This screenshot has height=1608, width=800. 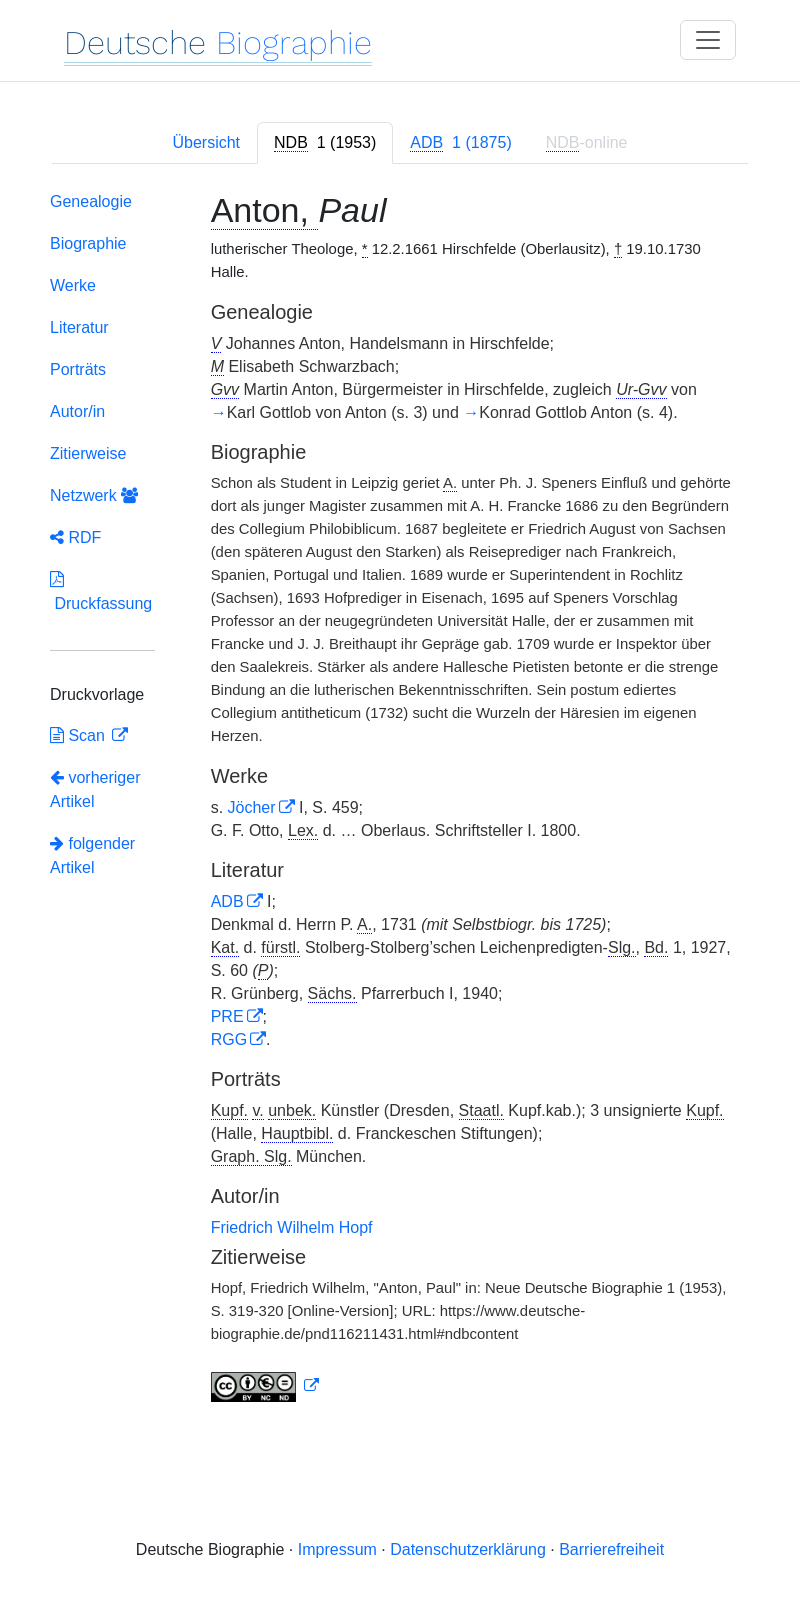 I want to click on folgender Artikel, so click(x=92, y=855).